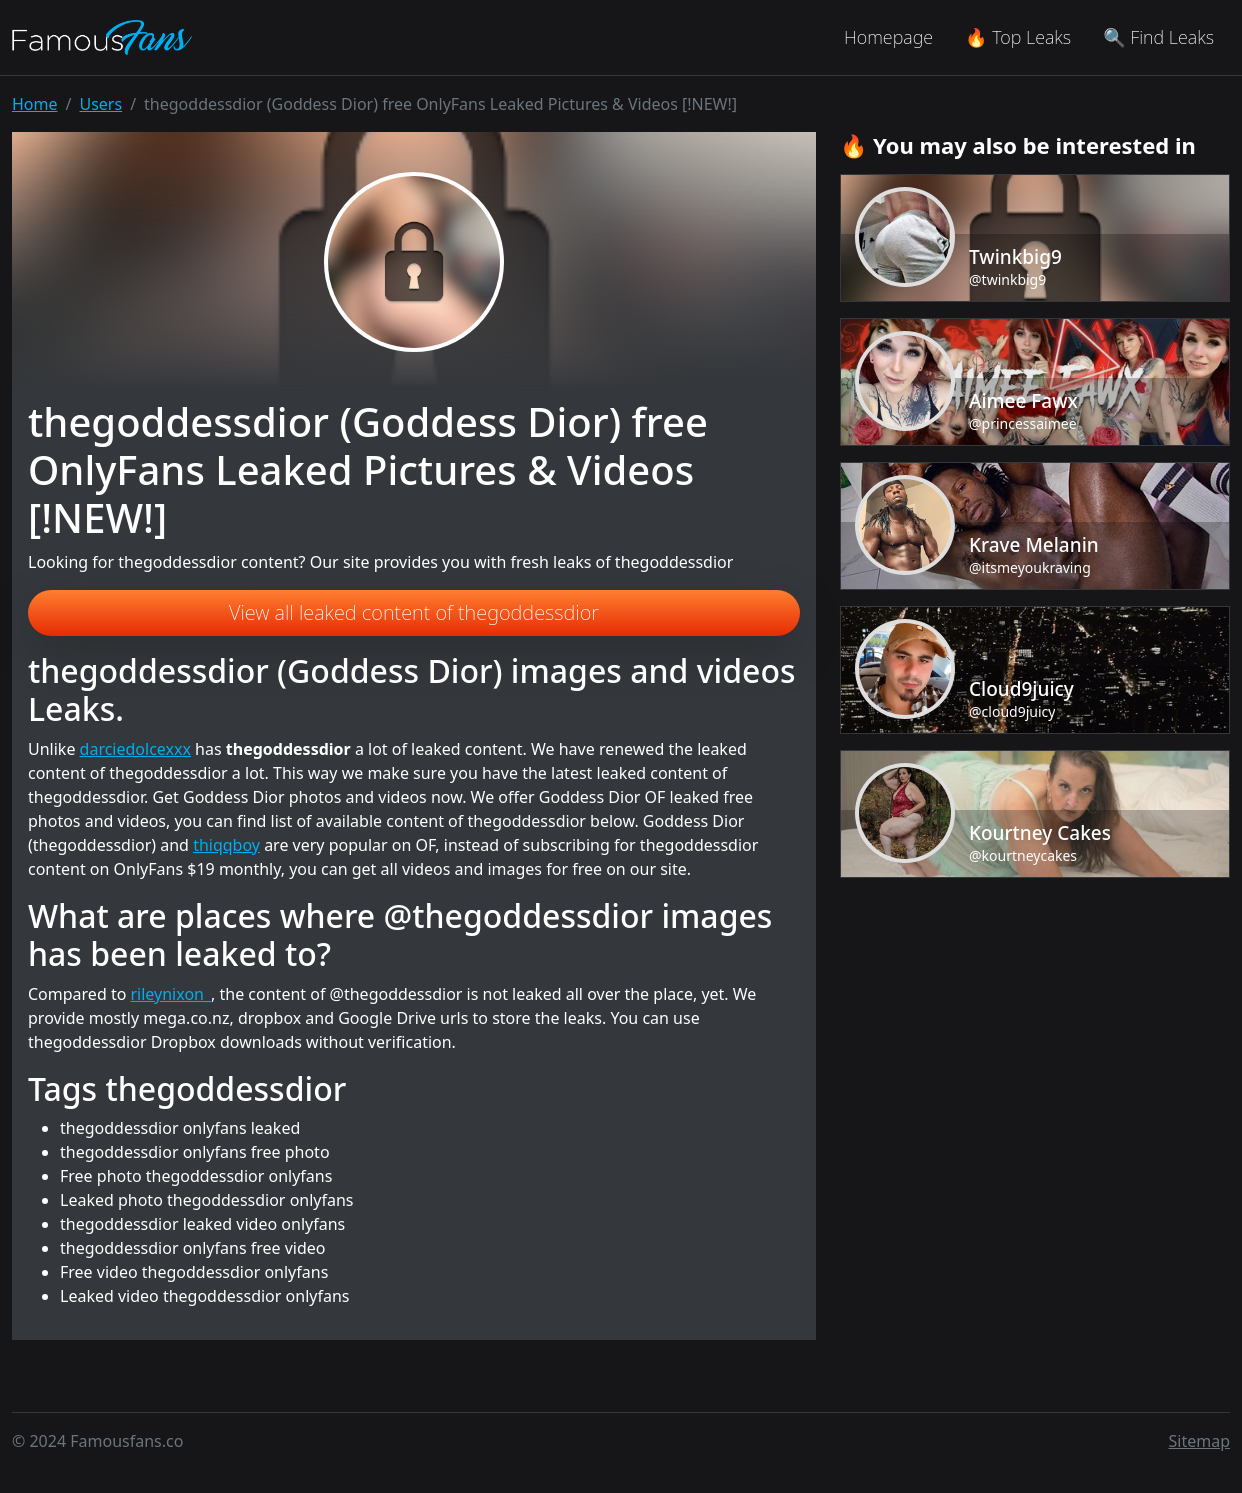 The height and width of the screenshot is (1493, 1242). I want to click on rileynixon_, so click(171, 994).